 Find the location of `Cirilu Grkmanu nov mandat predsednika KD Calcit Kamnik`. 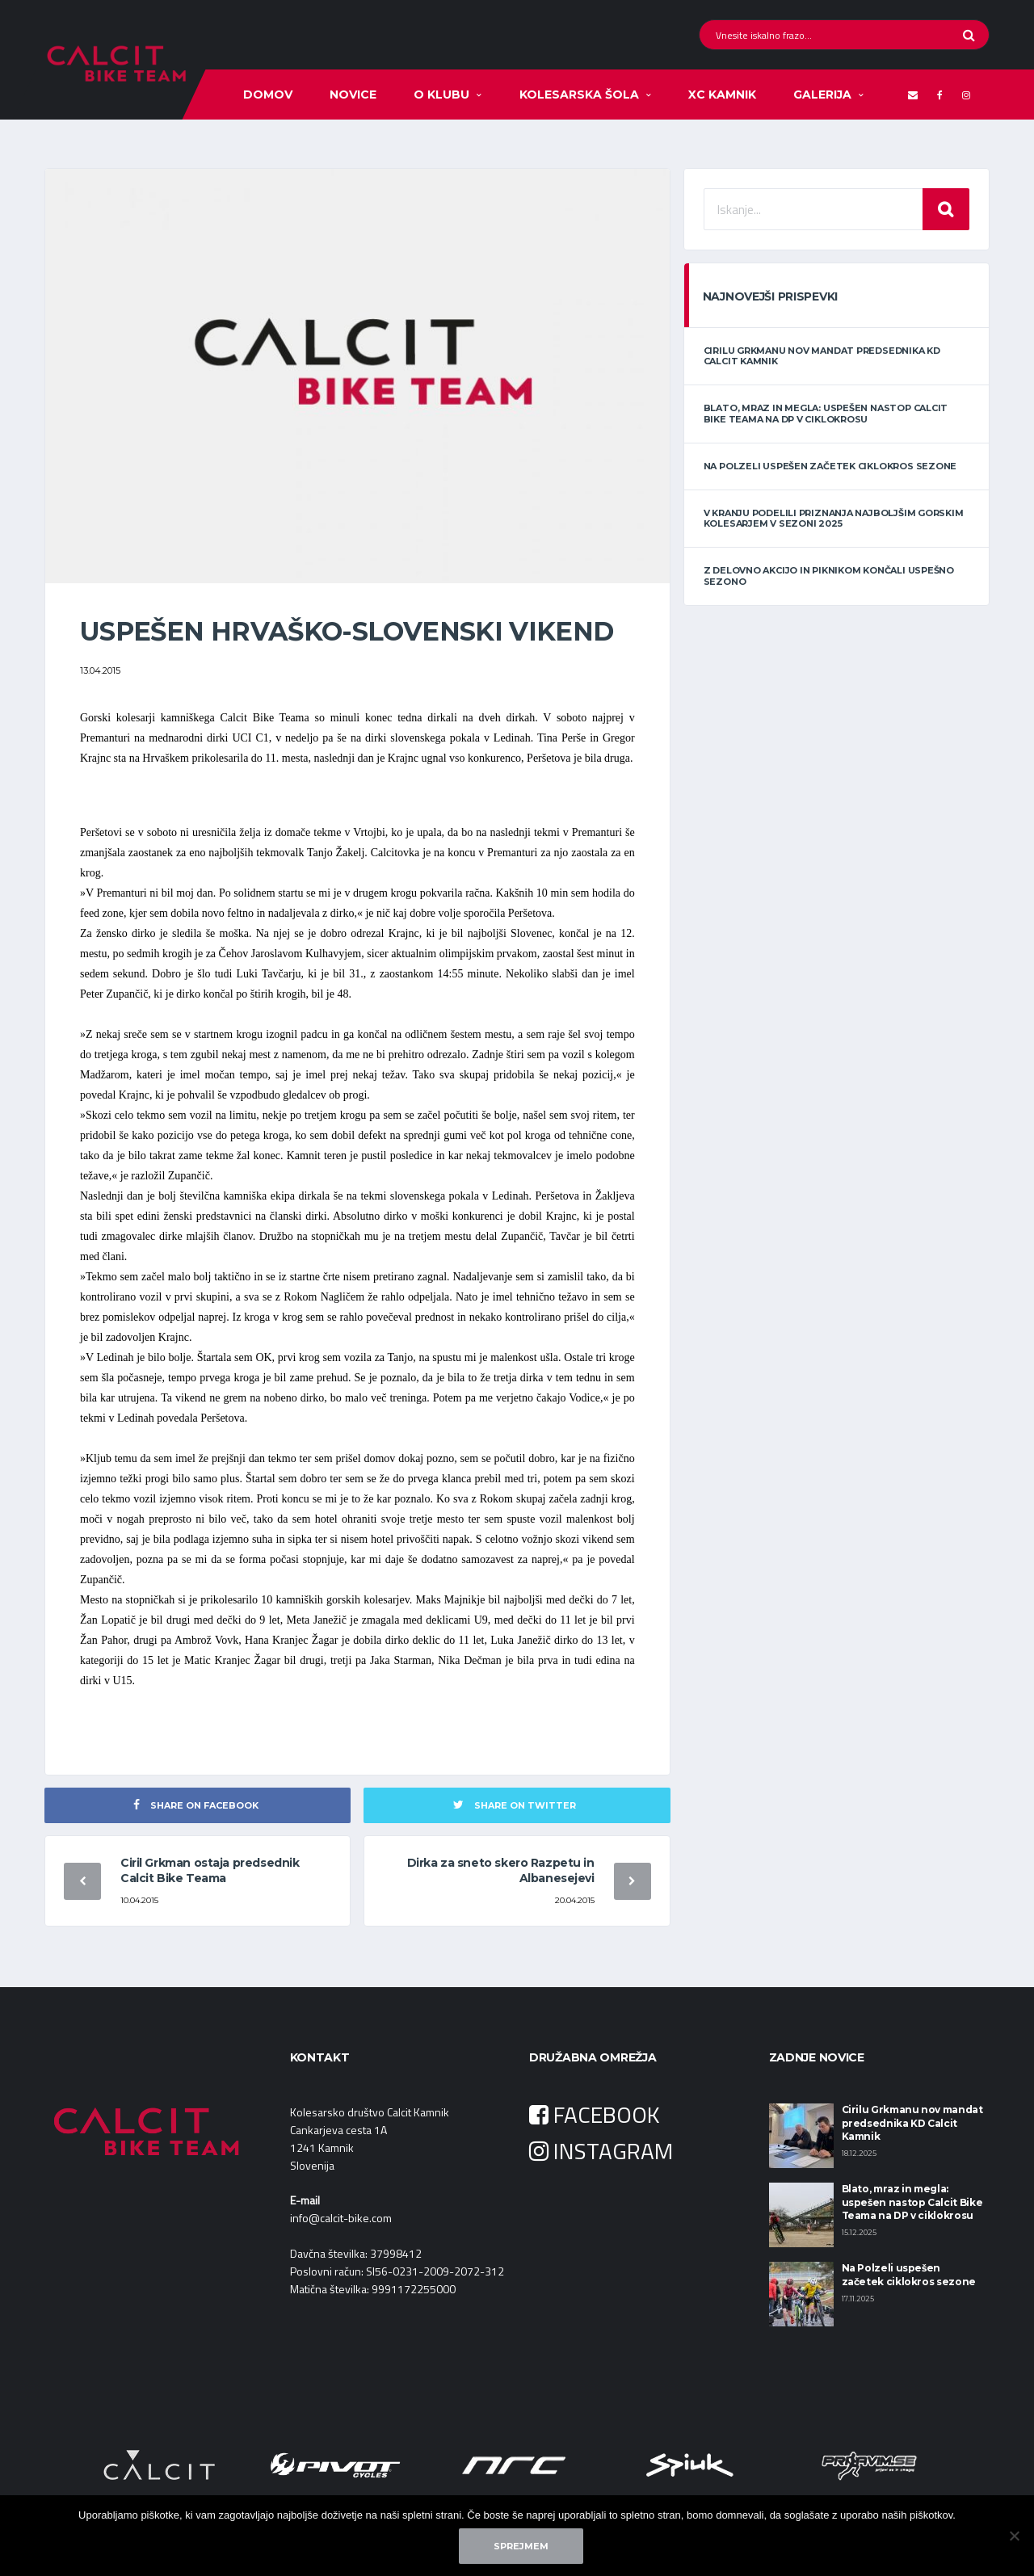

Cirilu Grkmanu nov mandat predsednika KD Calcit Kamnik is located at coordinates (822, 356).